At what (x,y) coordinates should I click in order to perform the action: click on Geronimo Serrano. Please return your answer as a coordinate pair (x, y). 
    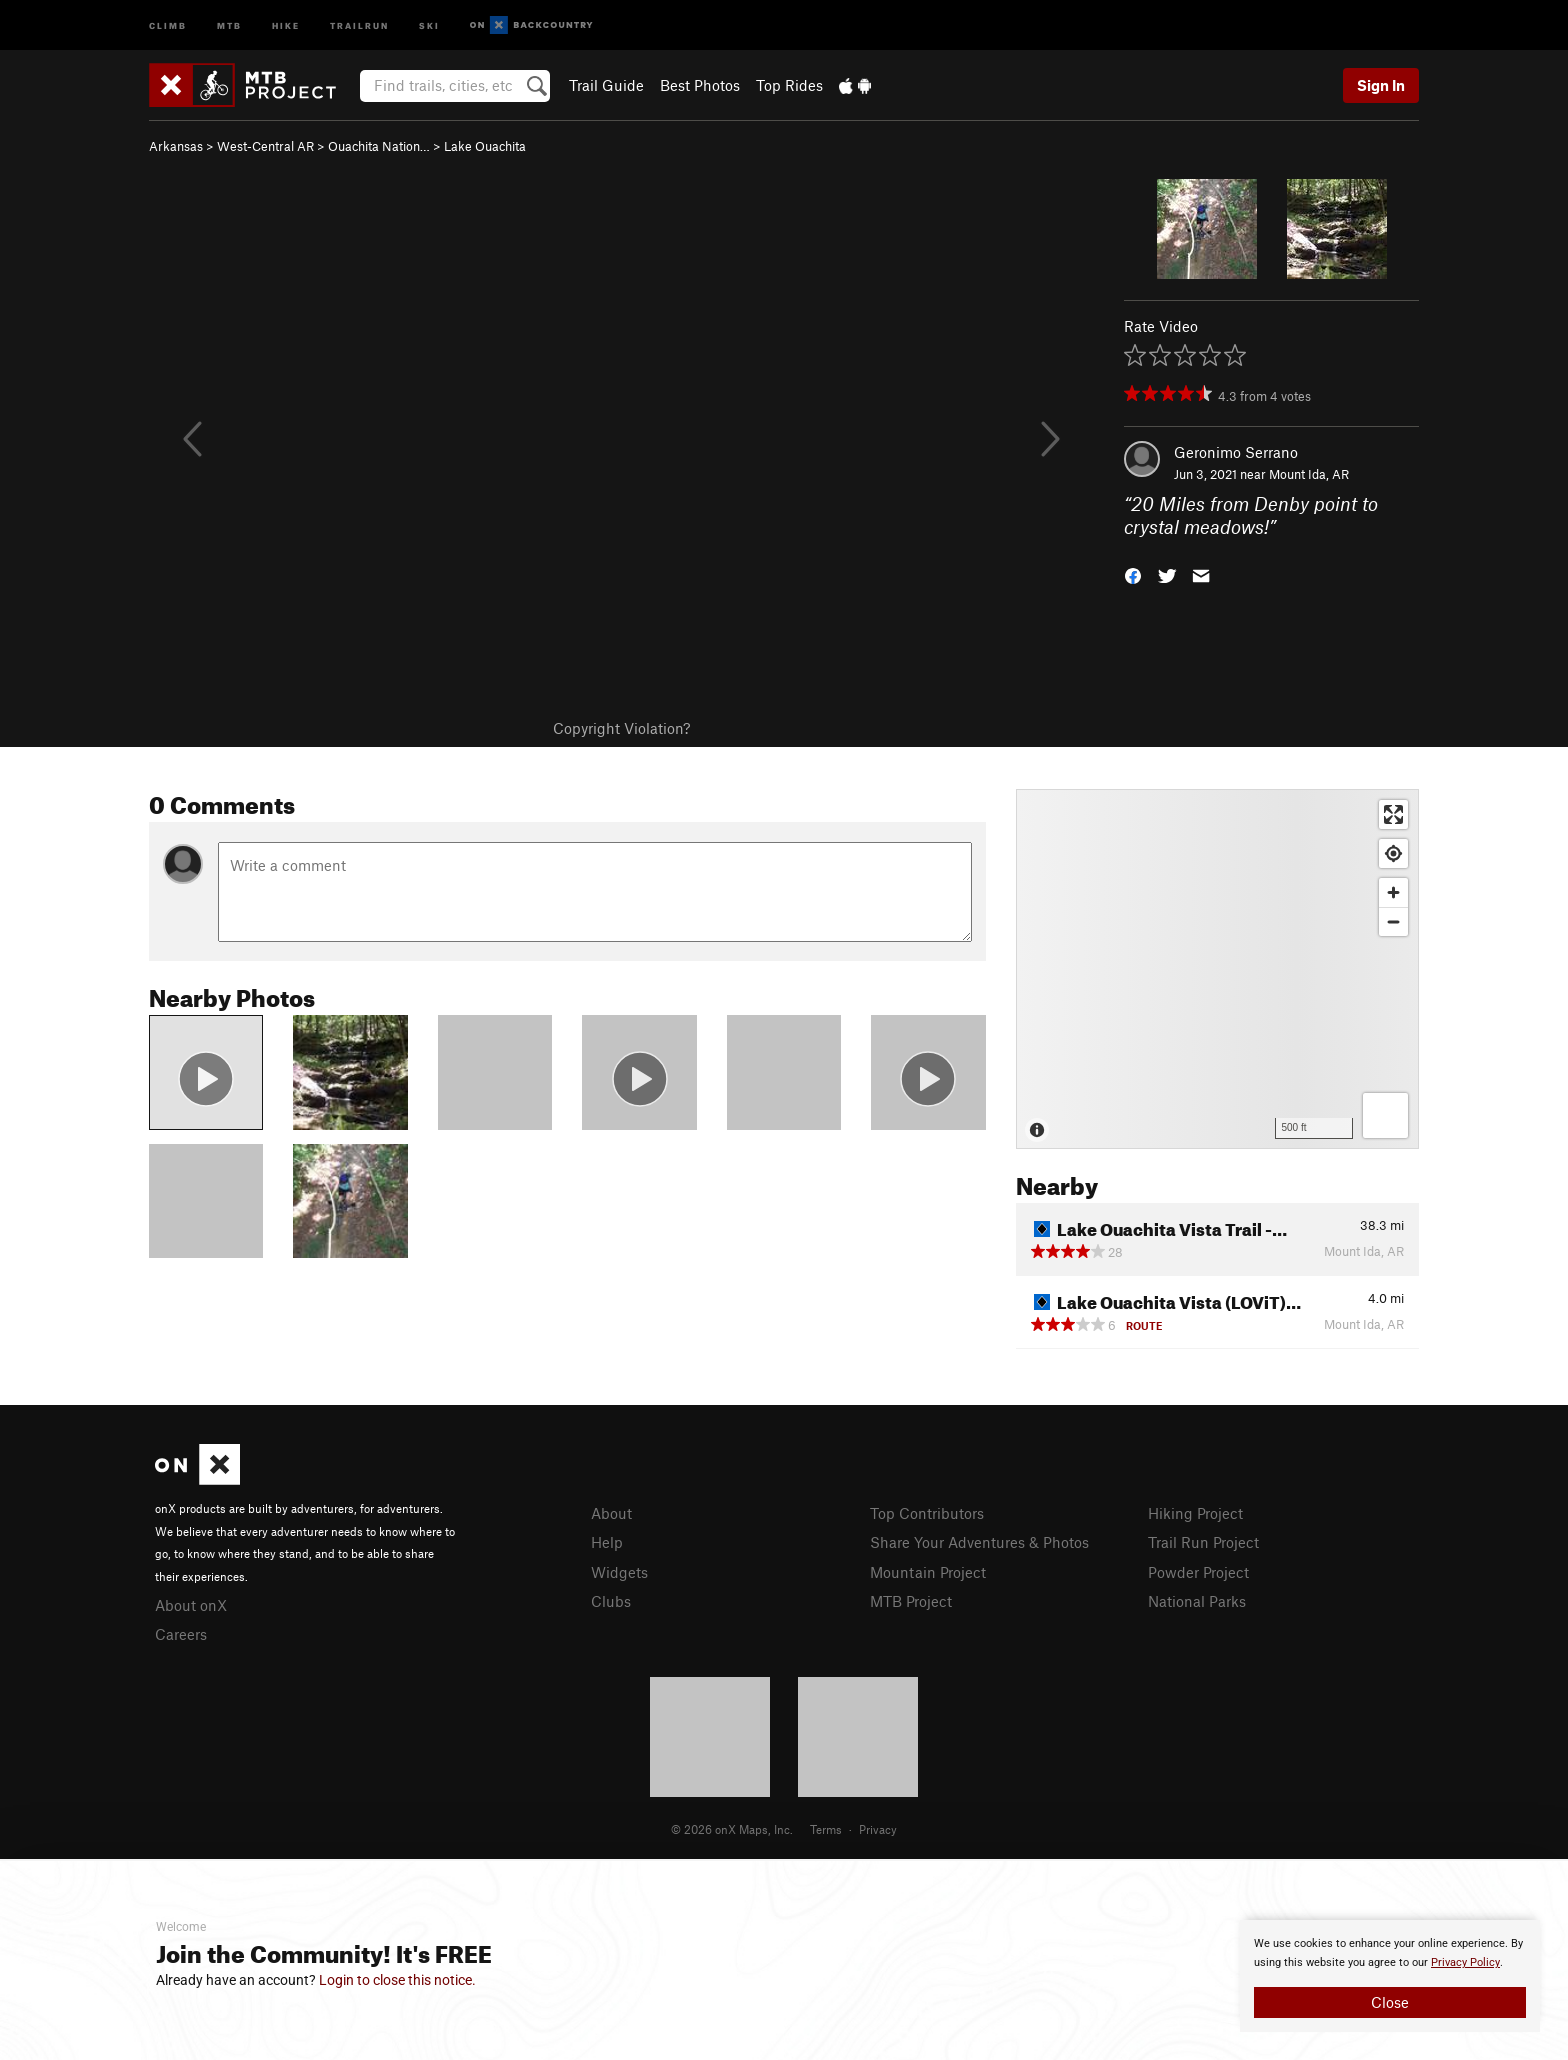
    Looking at the image, I should click on (1236, 452).